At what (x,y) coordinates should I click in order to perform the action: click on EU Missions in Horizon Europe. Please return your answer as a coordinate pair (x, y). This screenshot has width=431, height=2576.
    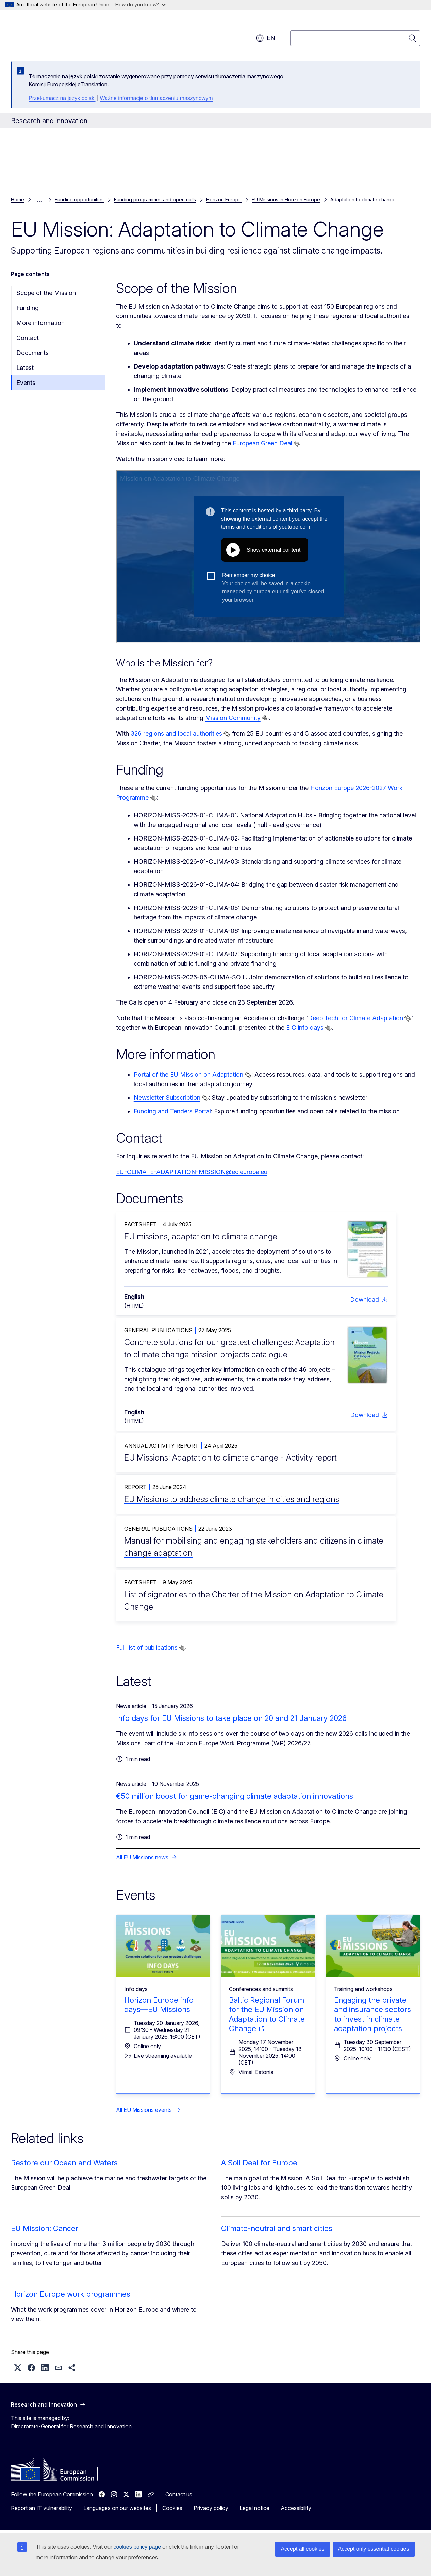
    Looking at the image, I should click on (286, 199).